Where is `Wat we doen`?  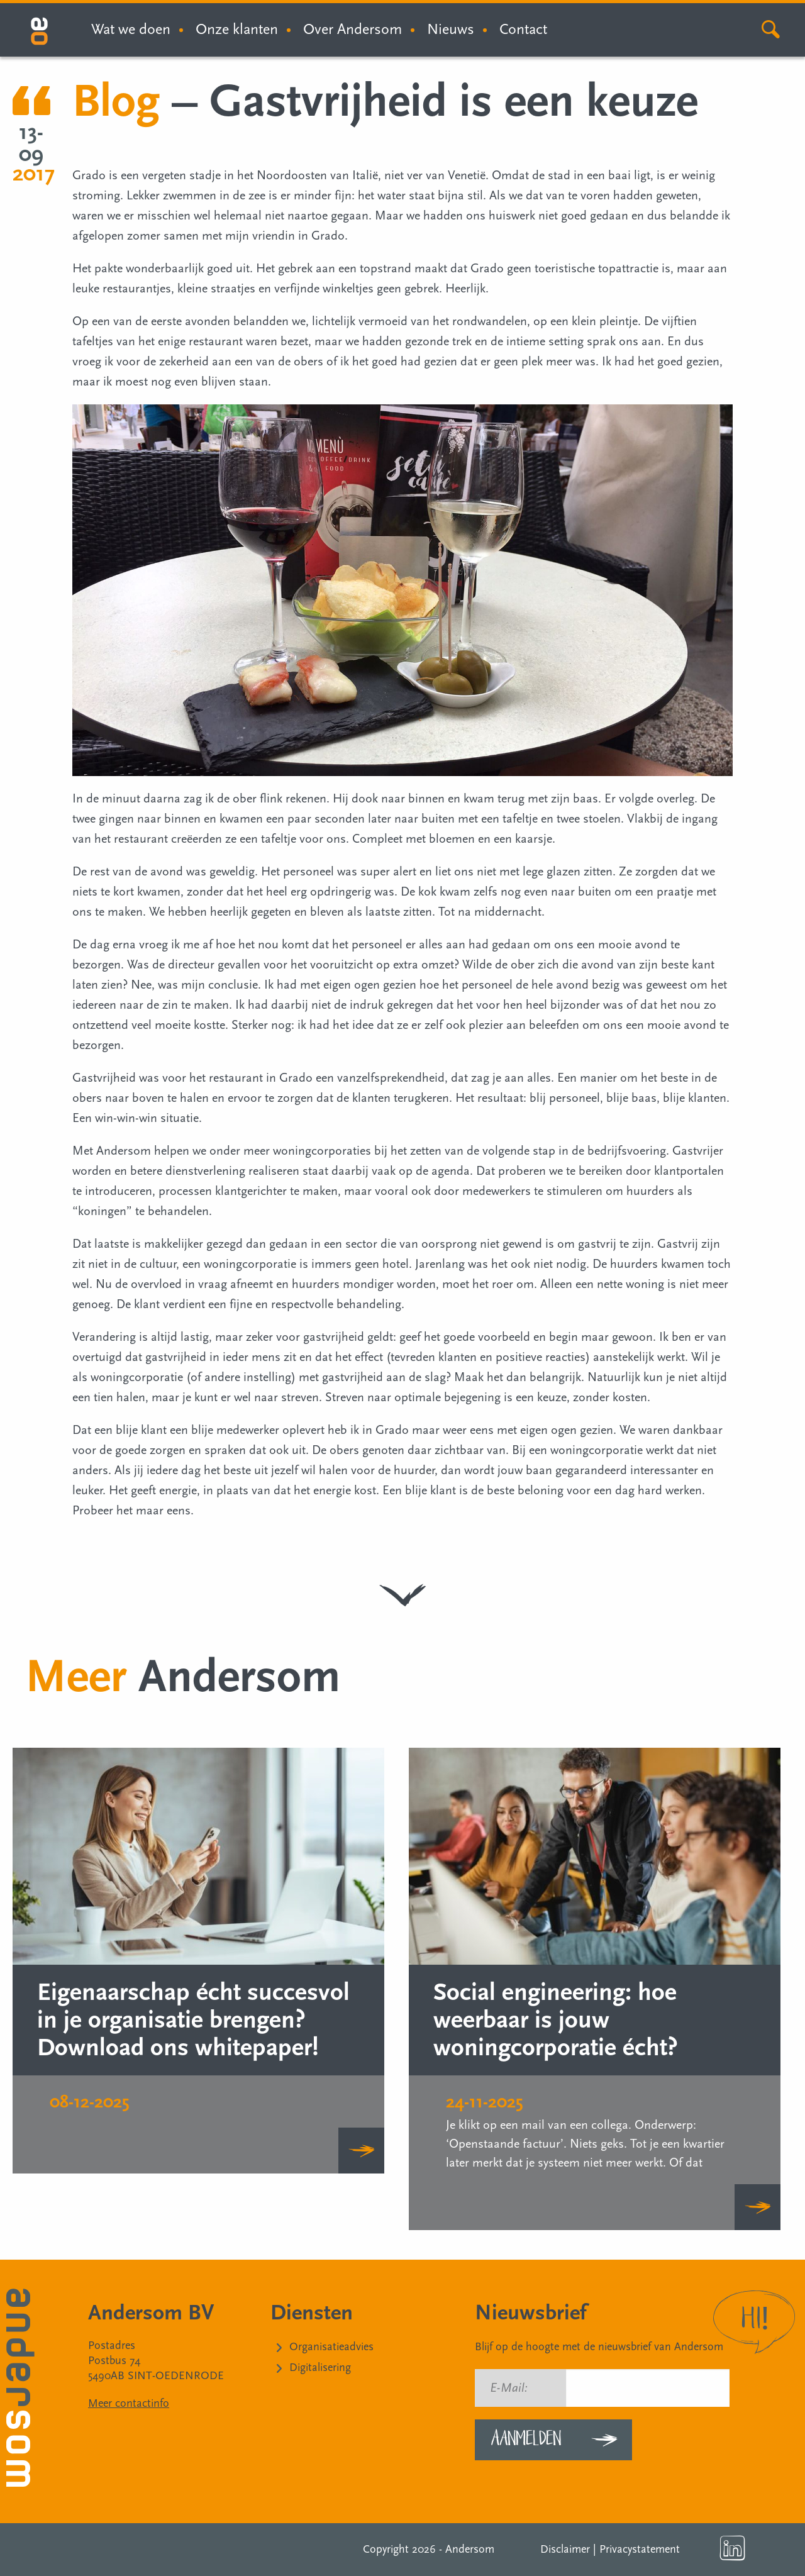
Wat we doen is located at coordinates (130, 29).